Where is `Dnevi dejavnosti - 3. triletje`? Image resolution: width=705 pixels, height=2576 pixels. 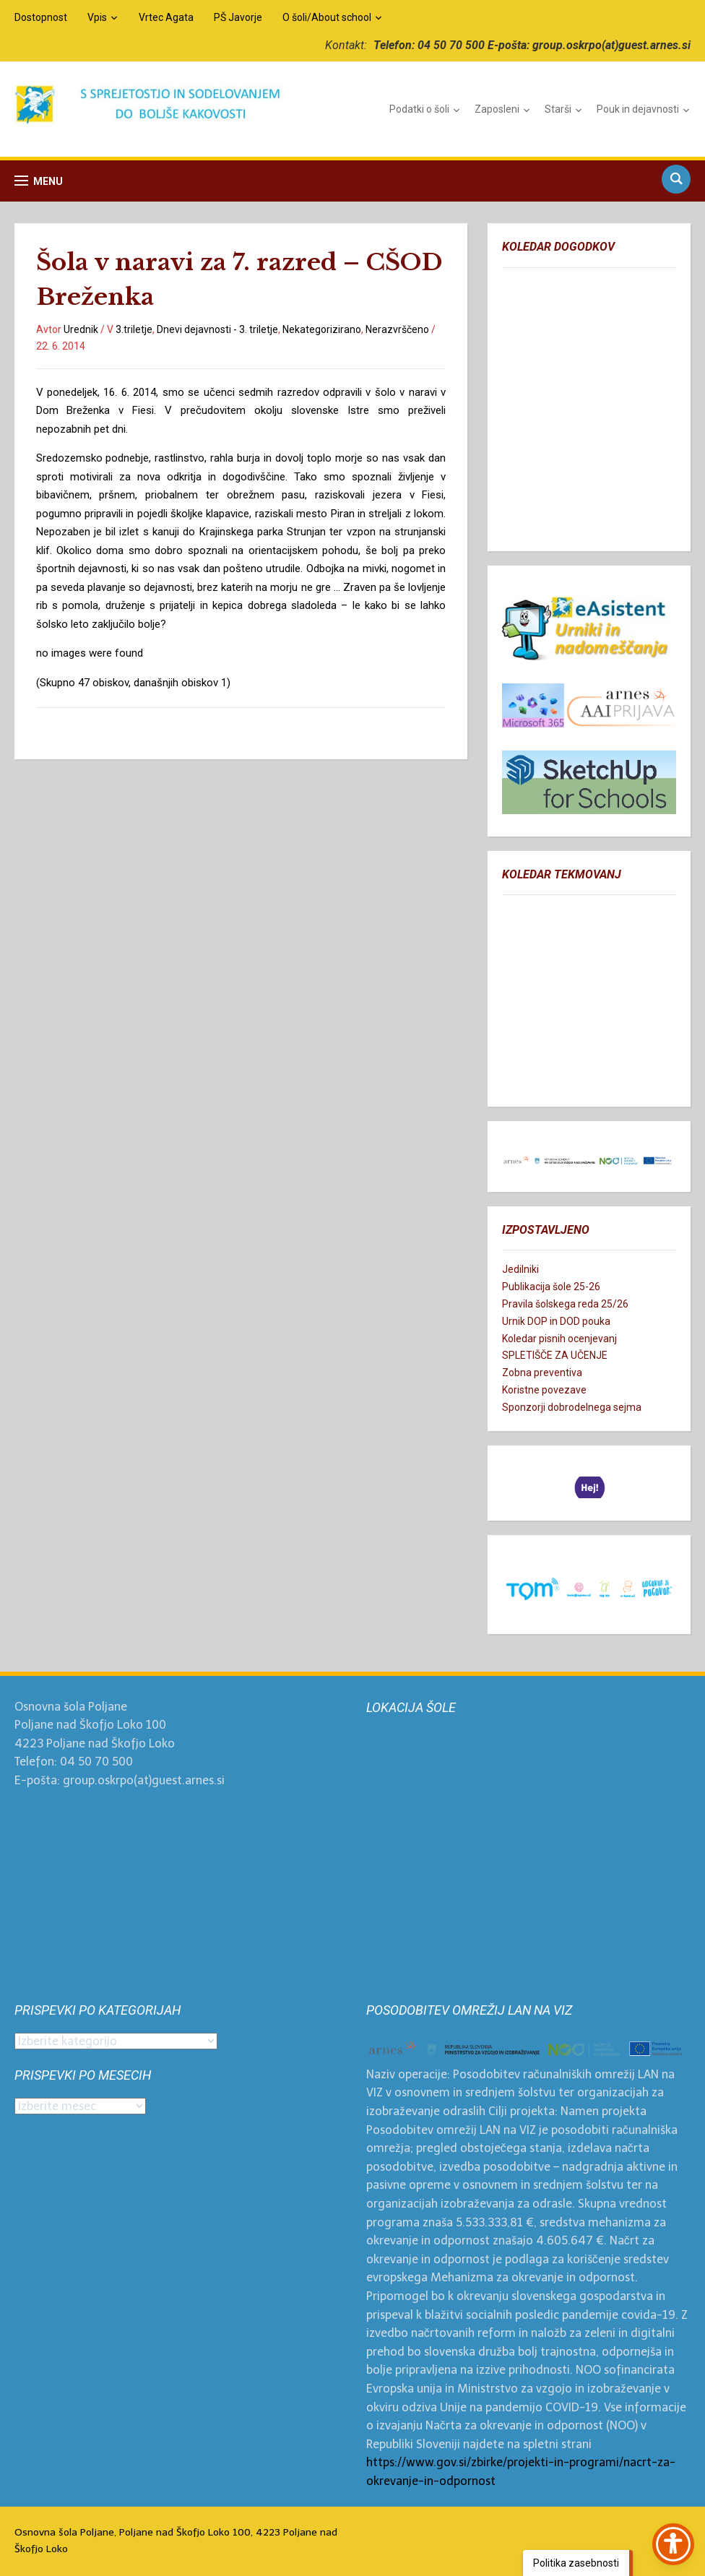
Dnevi dejavnosti - 3. triletje is located at coordinates (217, 329).